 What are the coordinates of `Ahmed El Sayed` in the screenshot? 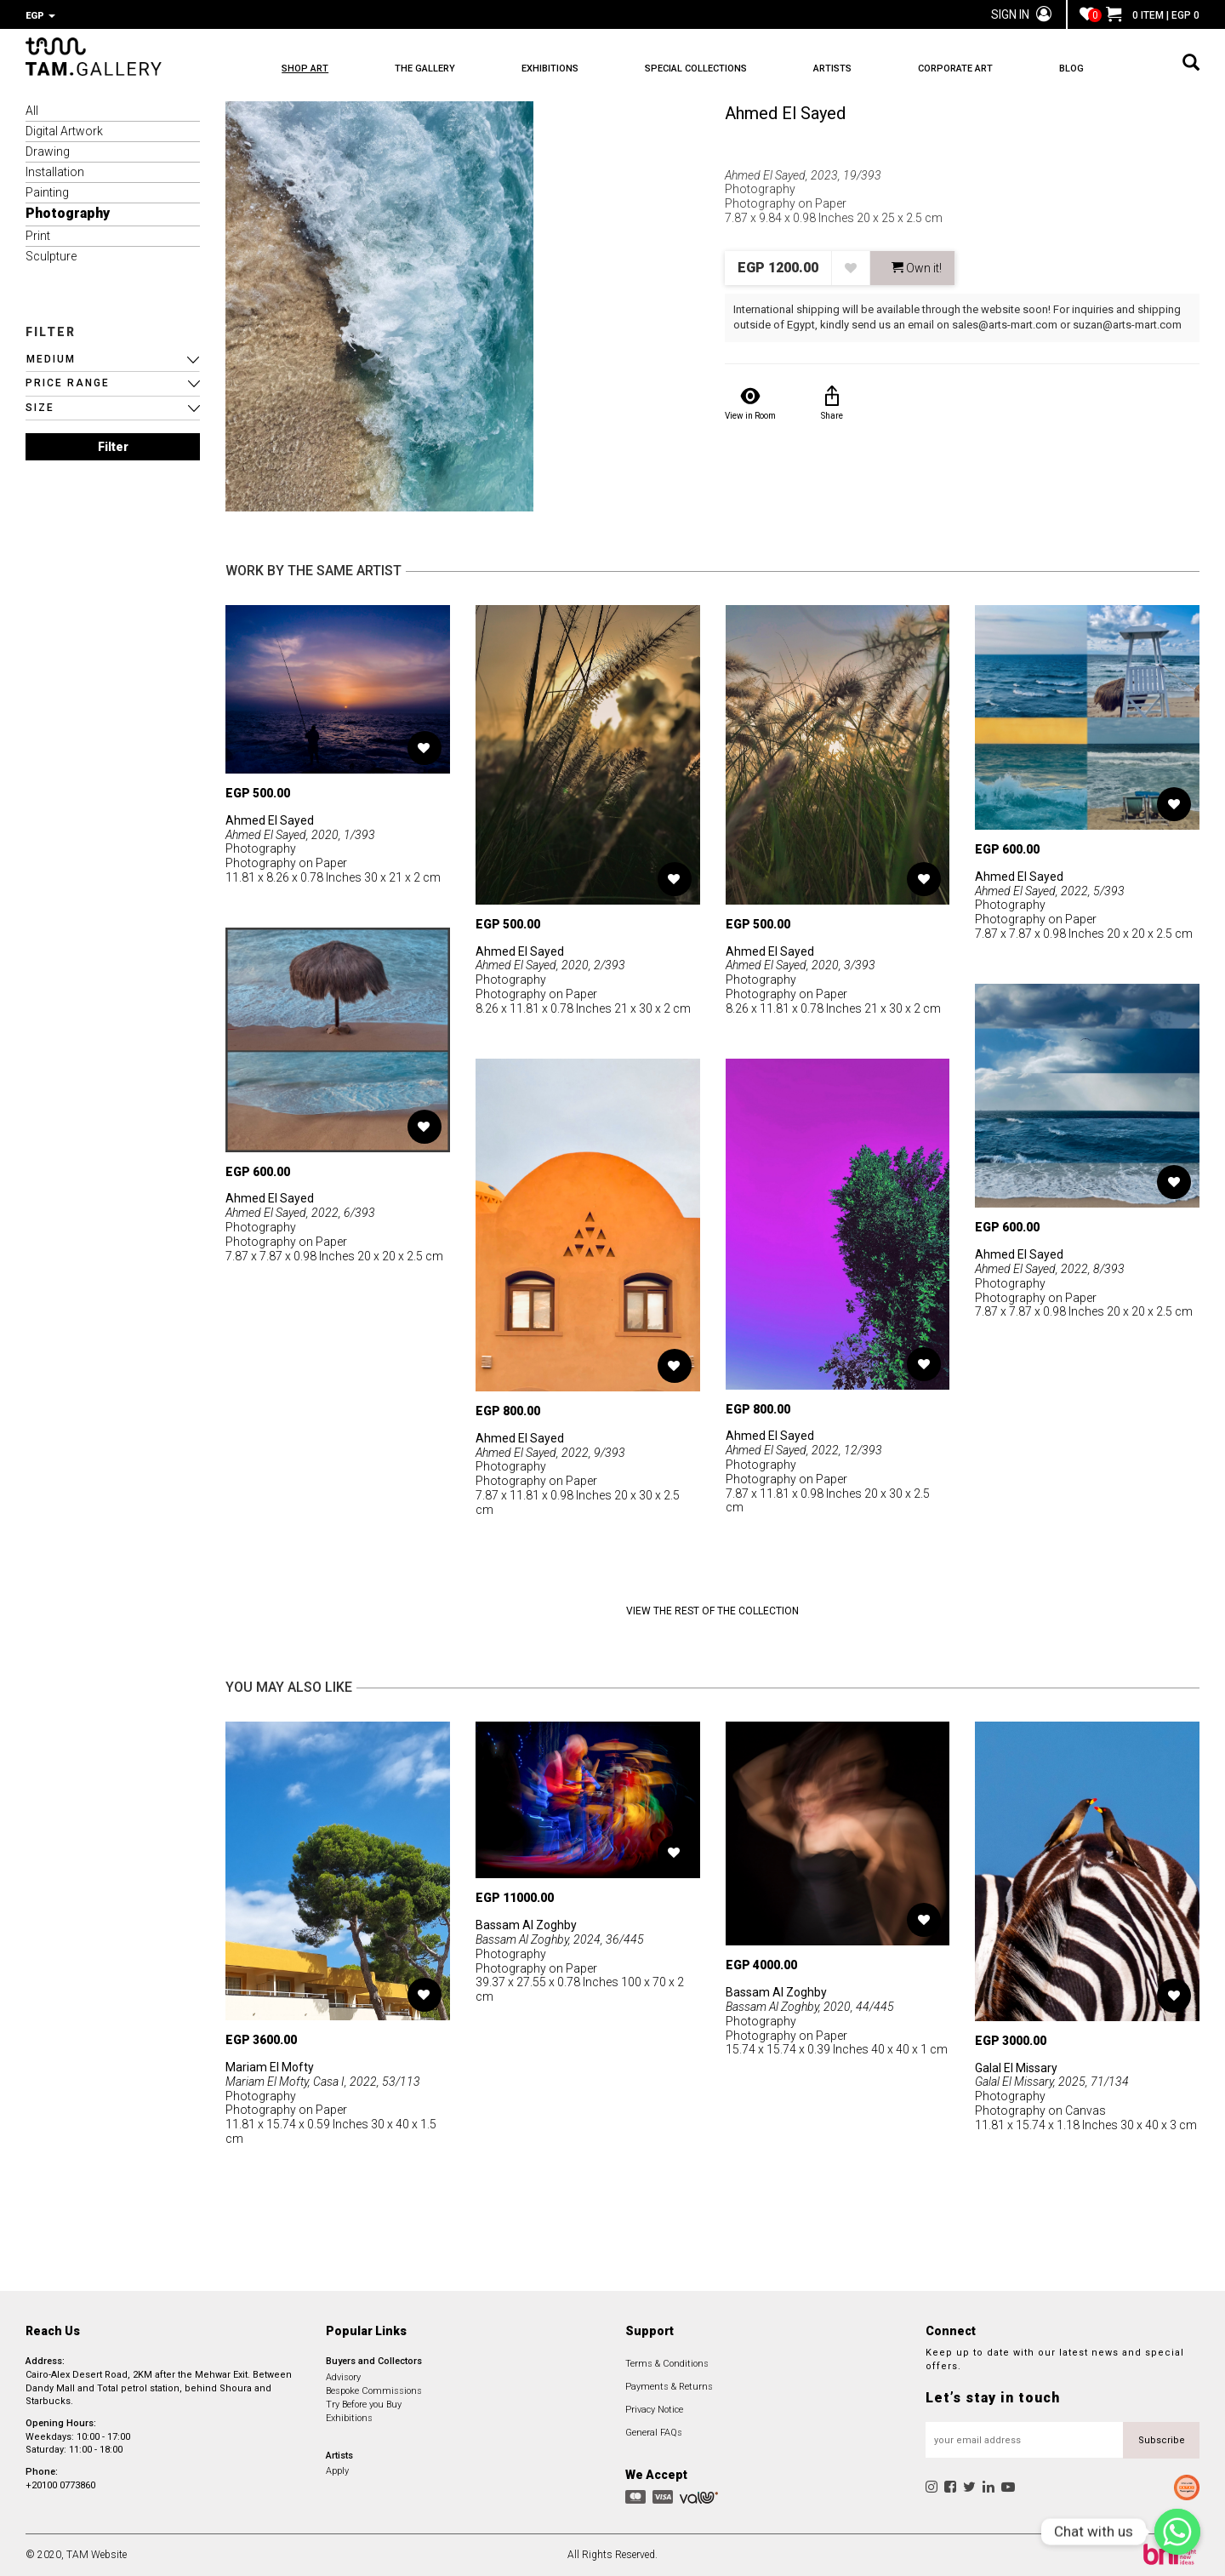 It's located at (785, 113).